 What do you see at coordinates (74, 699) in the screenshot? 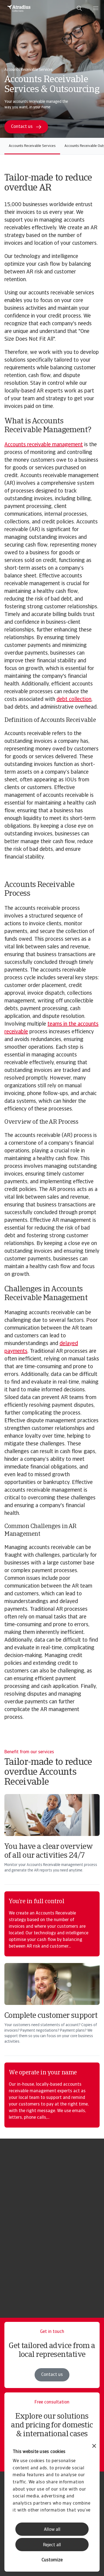
I see `debt collection` at bounding box center [74, 699].